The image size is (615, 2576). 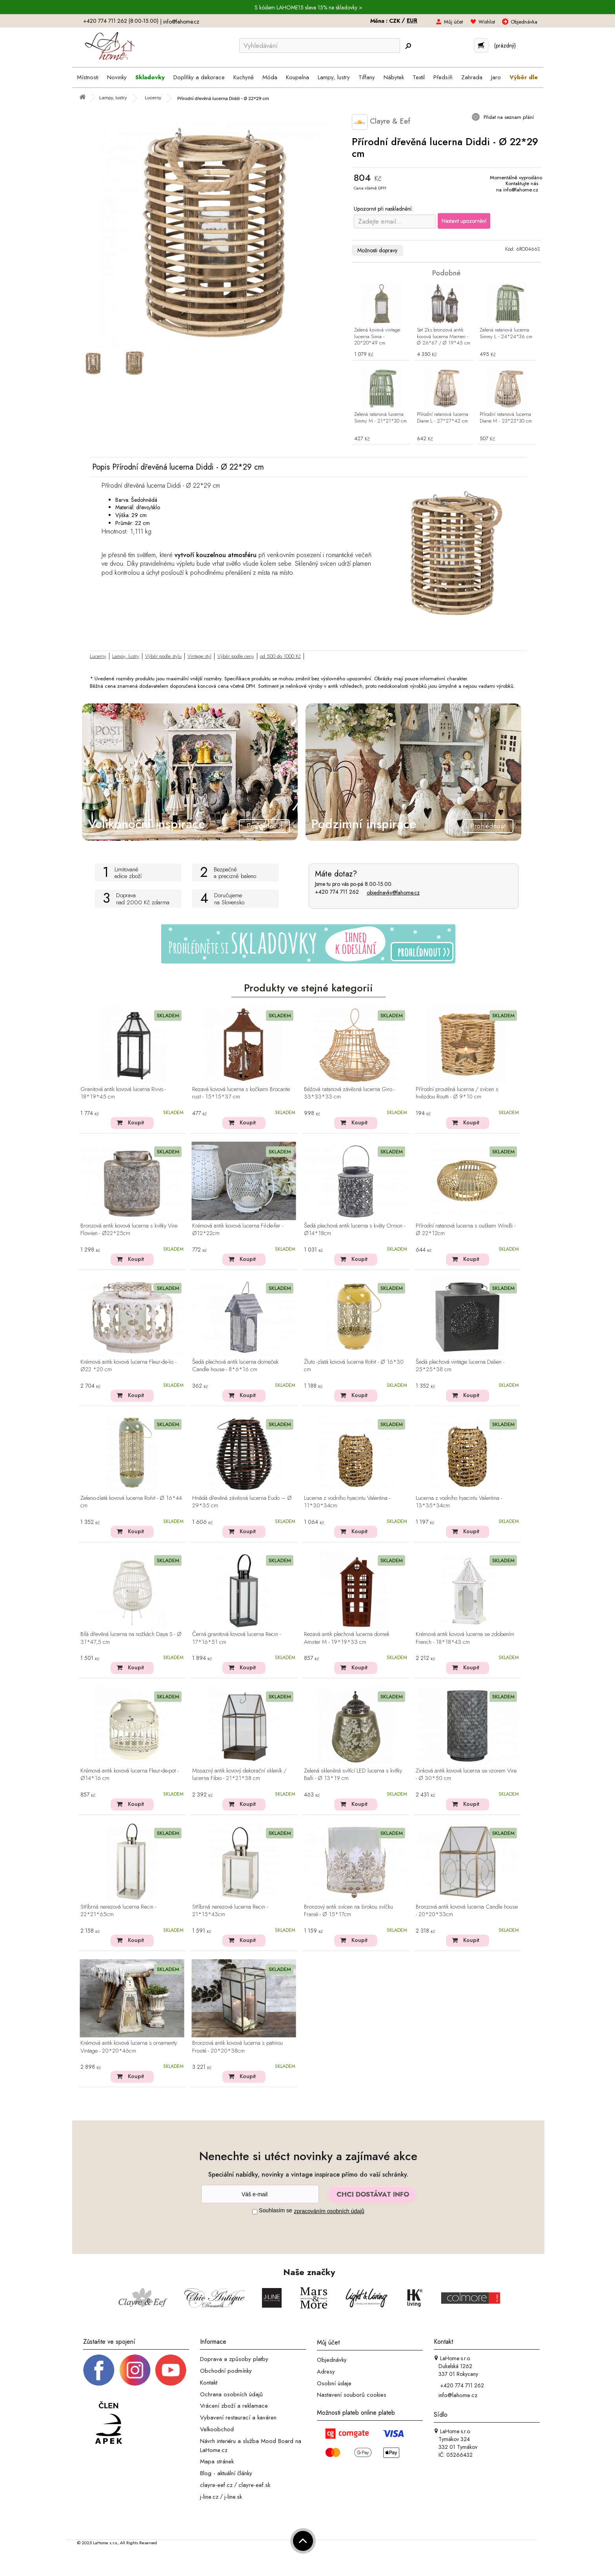 I want to click on [Instagram prifil], so click(x=135, y=2369).